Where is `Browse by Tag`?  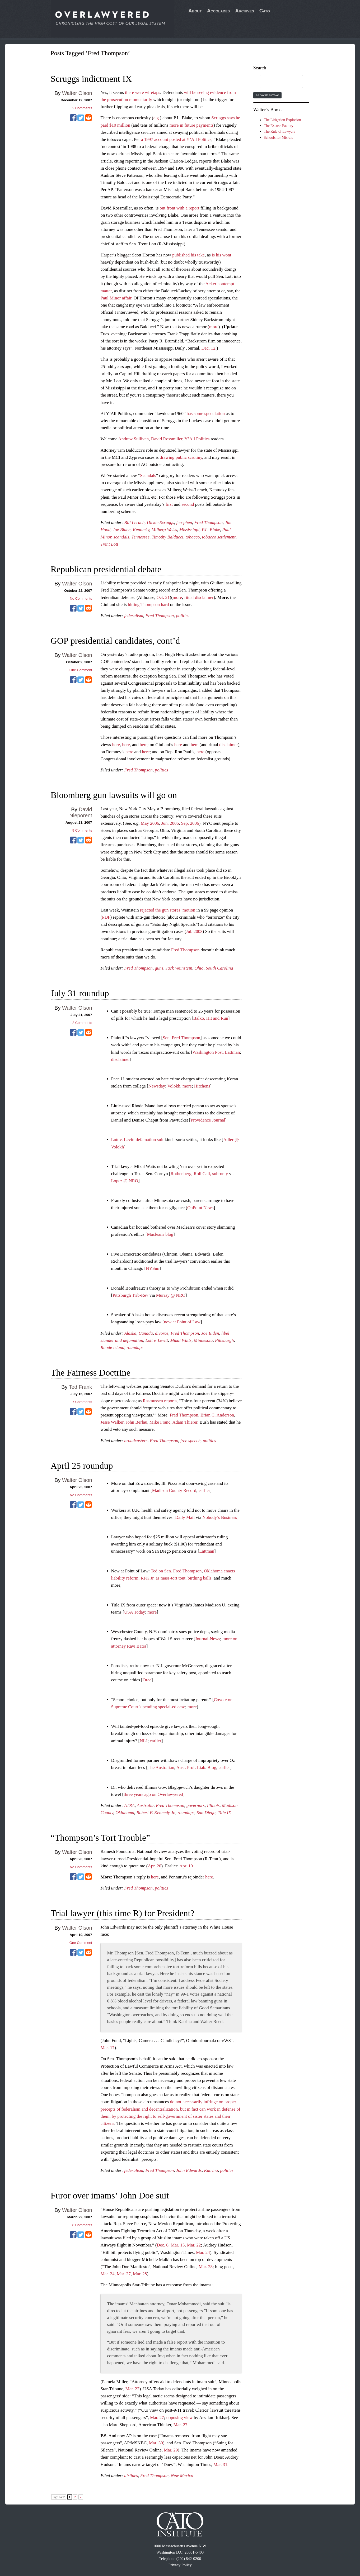
Browse by Tag is located at coordinates (267, 95).